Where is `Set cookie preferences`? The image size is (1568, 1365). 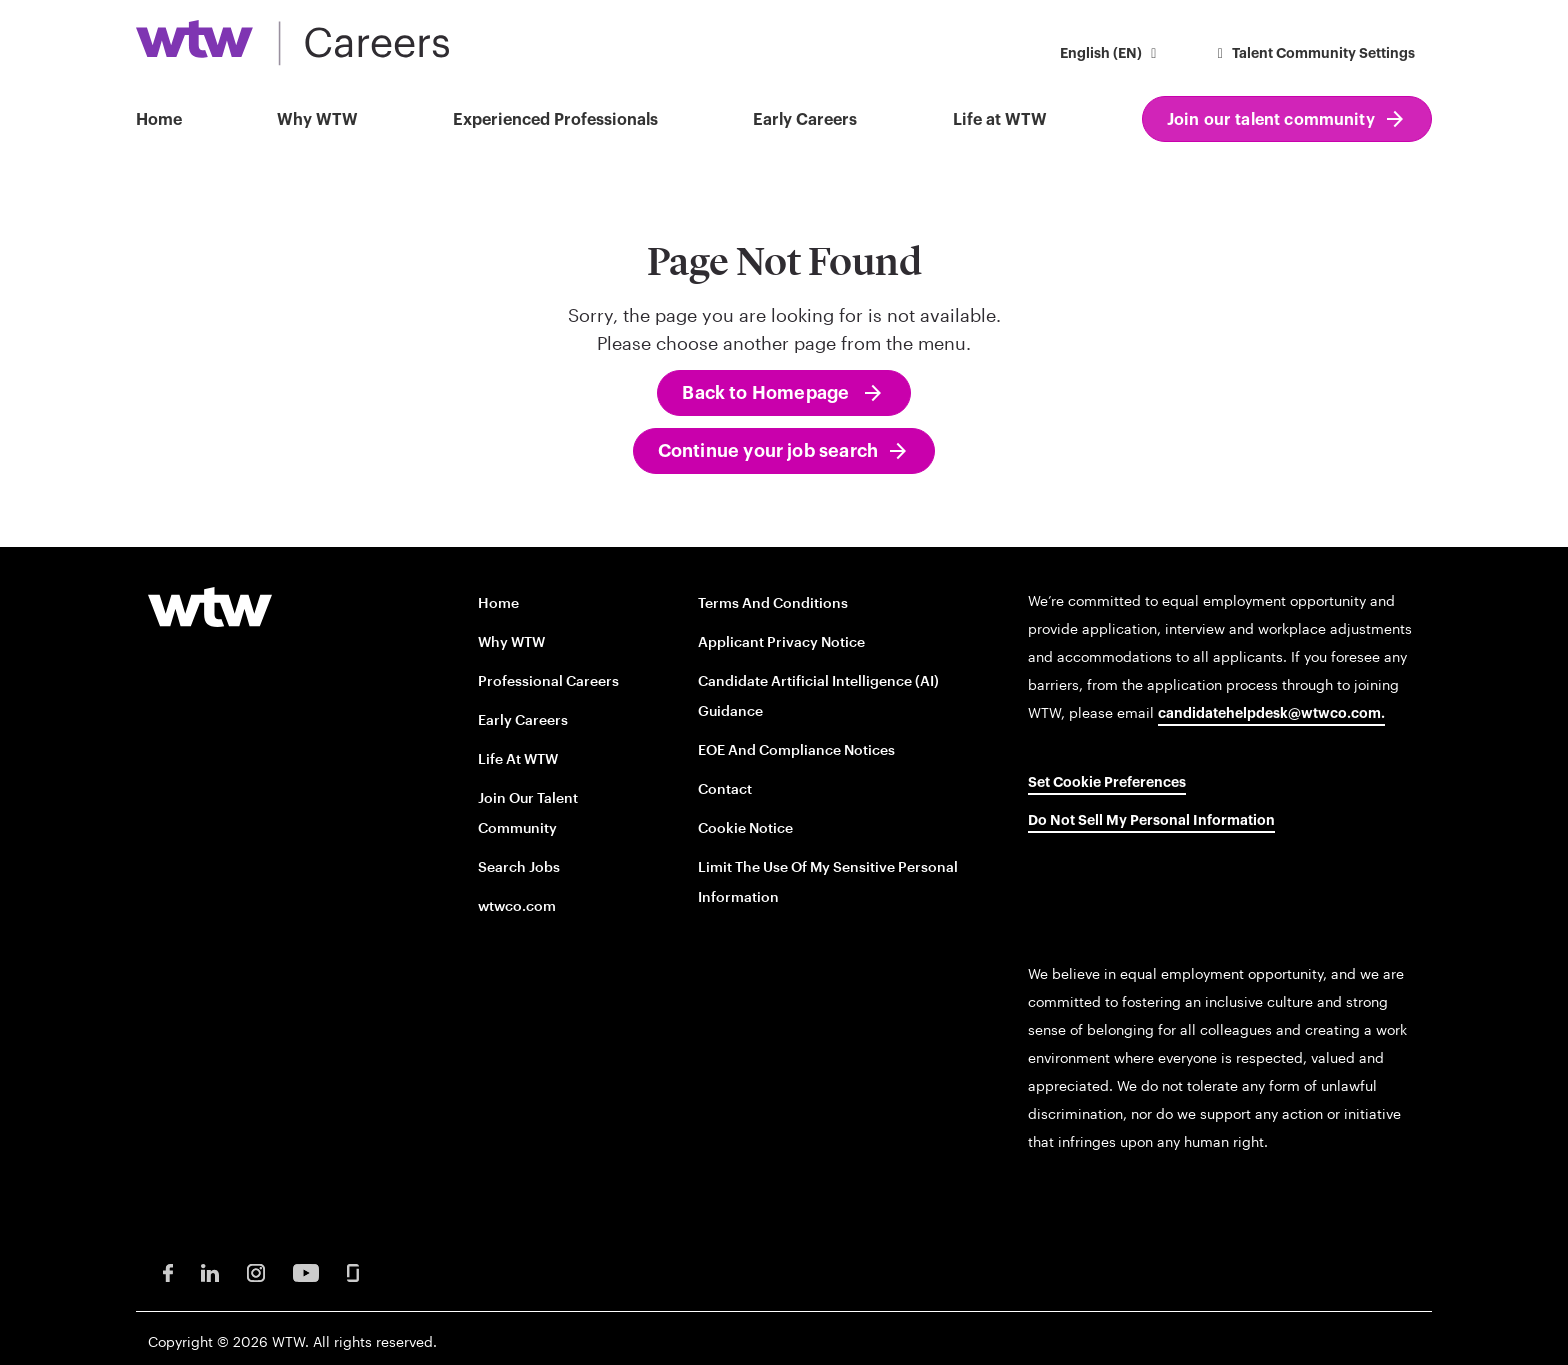 Set cookie preferences is located at coordinates (1107, 783).